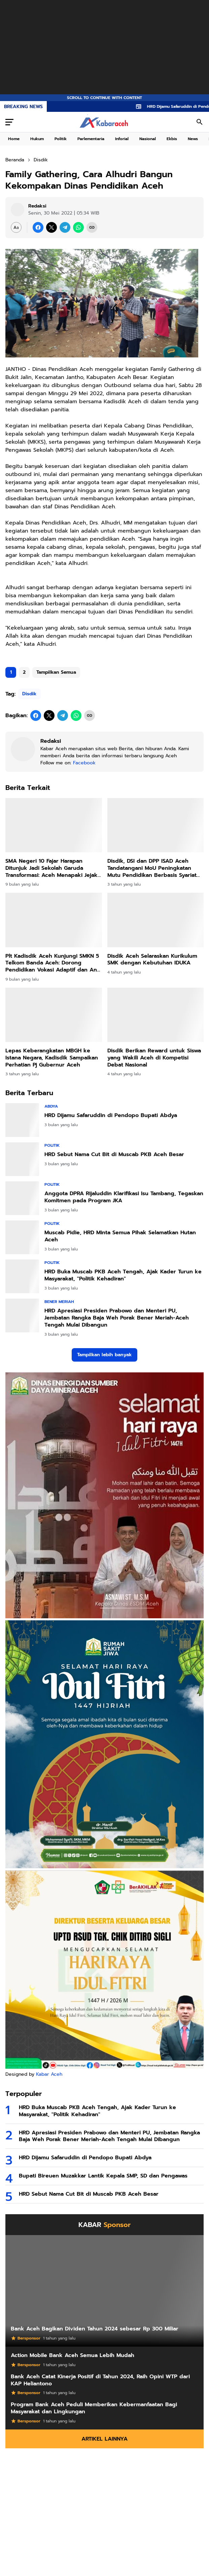  Describe the element at coordinates (104, 2439) in the screenshot. I see `Artikel Lainnya` at that location.